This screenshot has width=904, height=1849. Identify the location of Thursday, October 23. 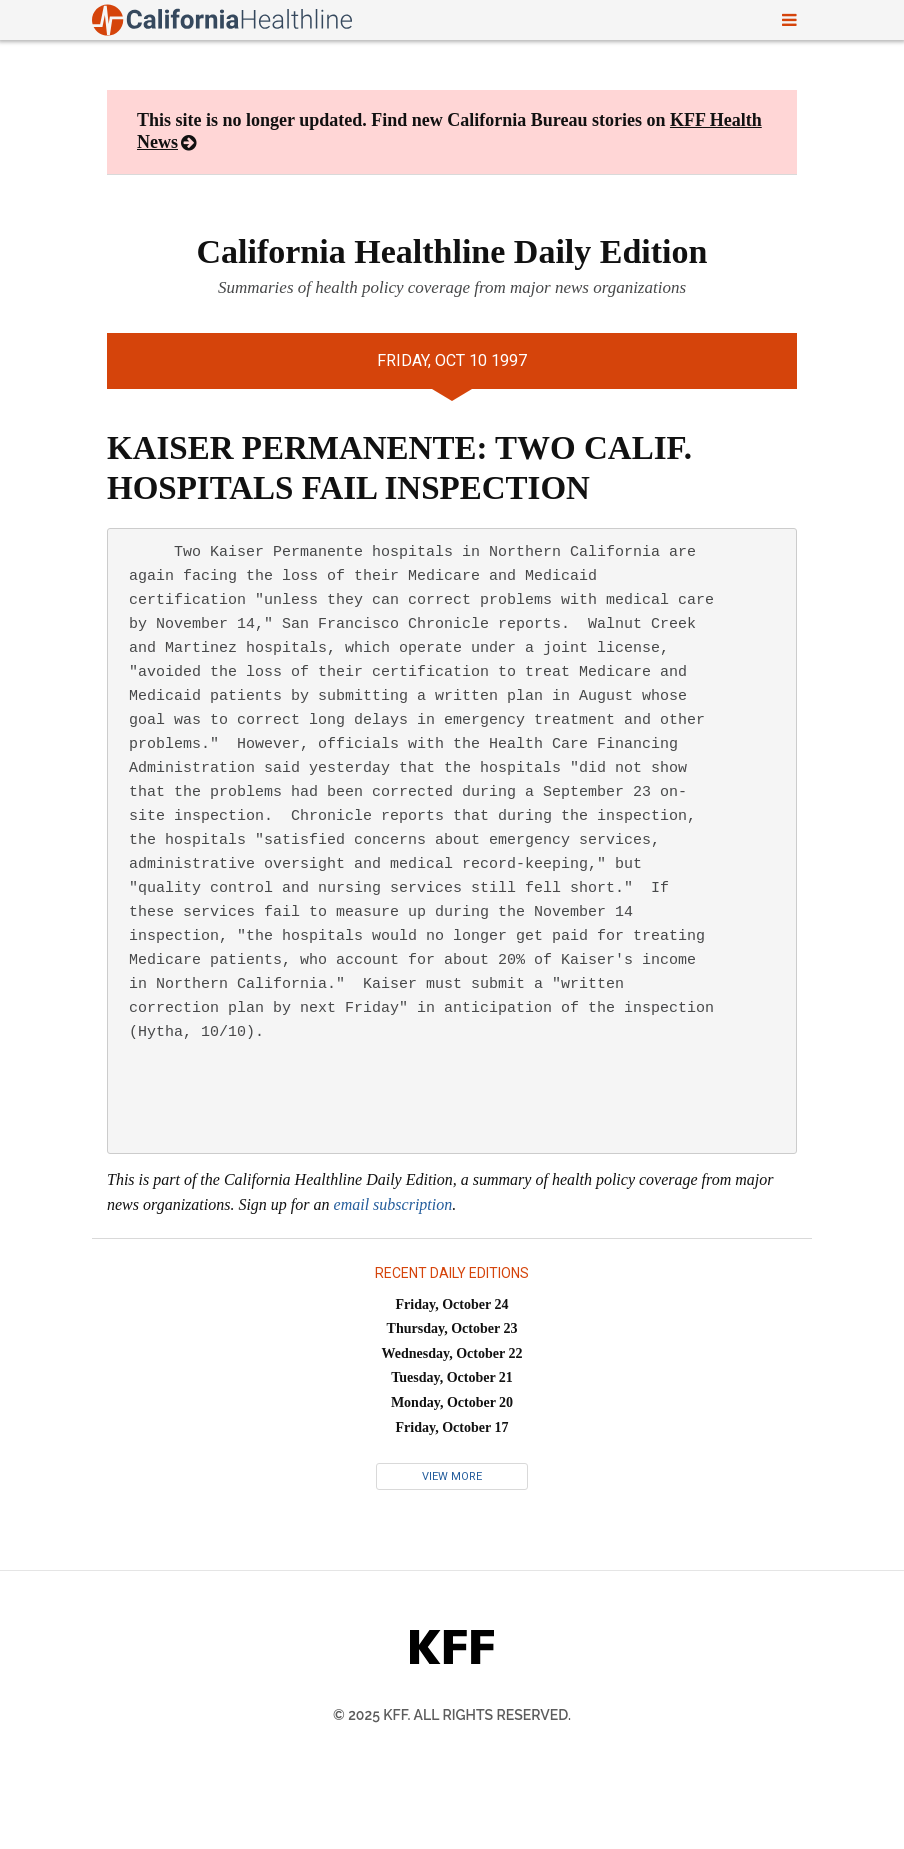
(452, 1328).